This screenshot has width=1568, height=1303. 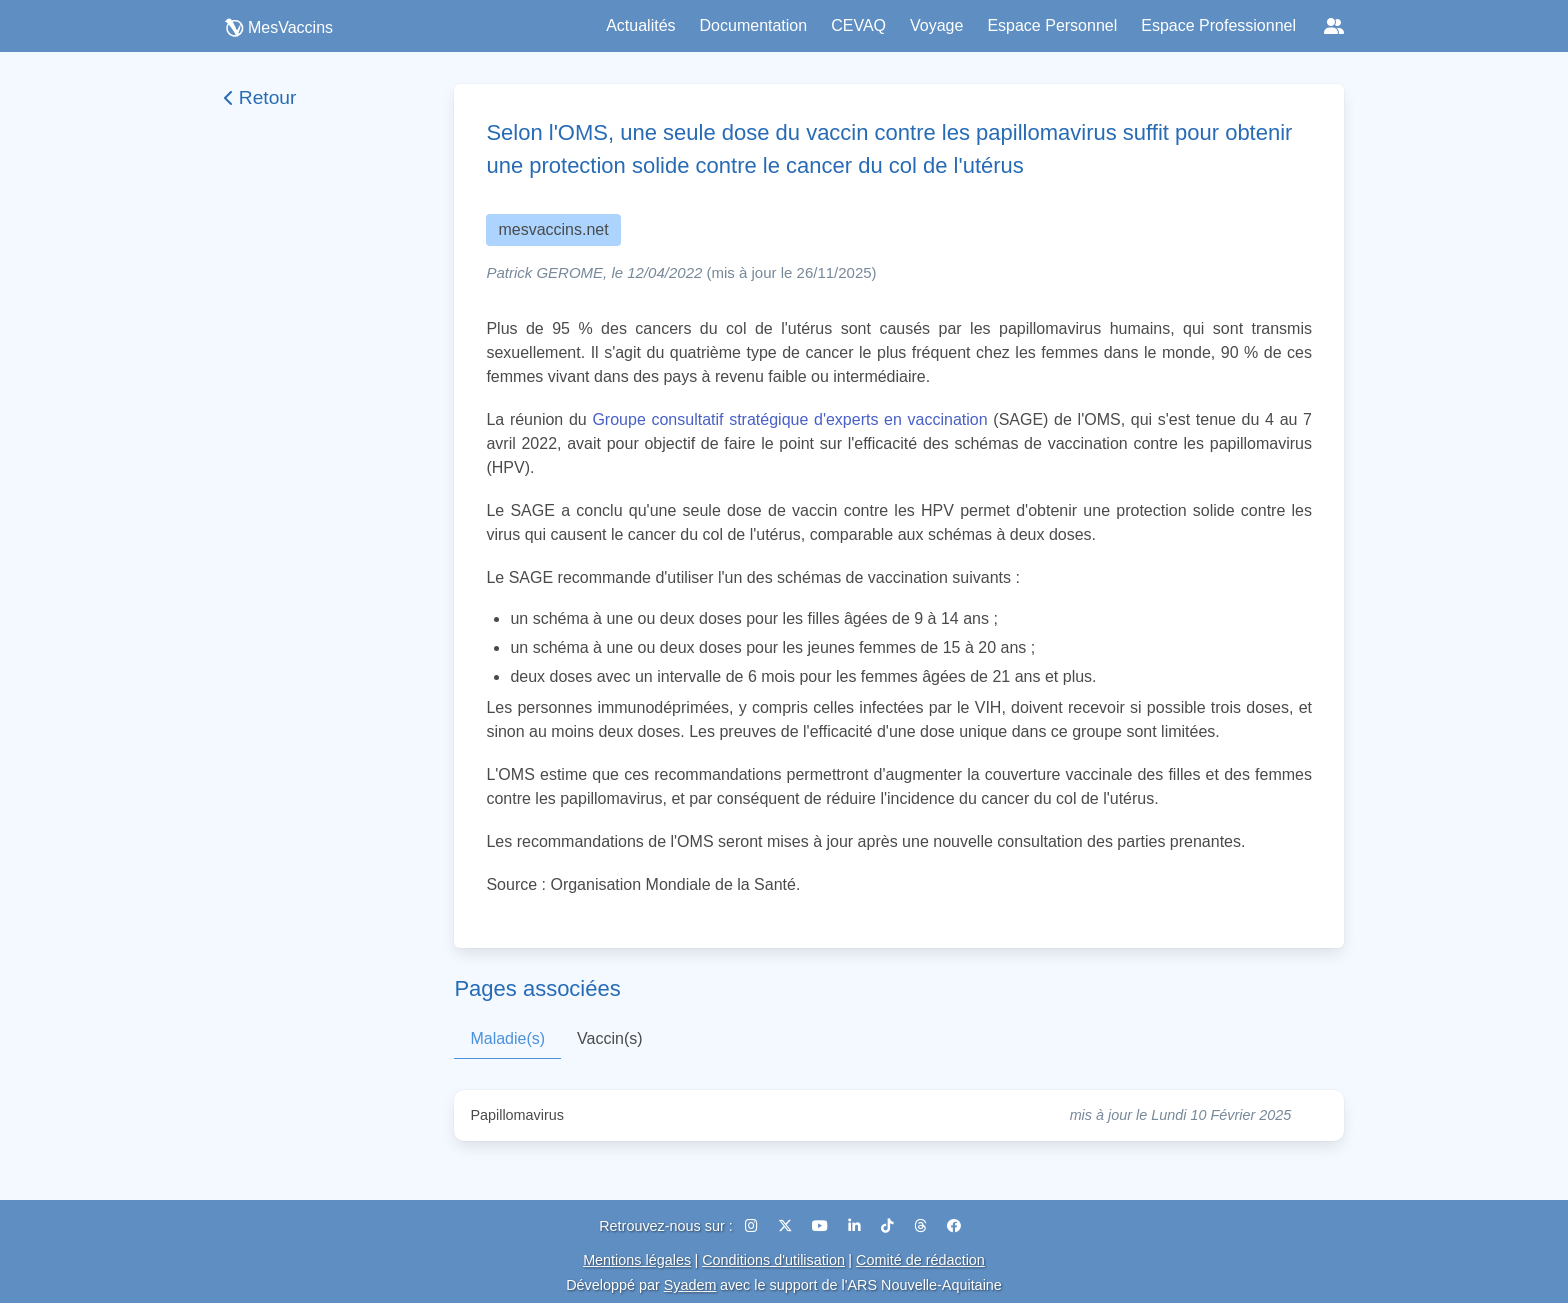 I want to click on Maladie(s), so click(x=507, y=1038).